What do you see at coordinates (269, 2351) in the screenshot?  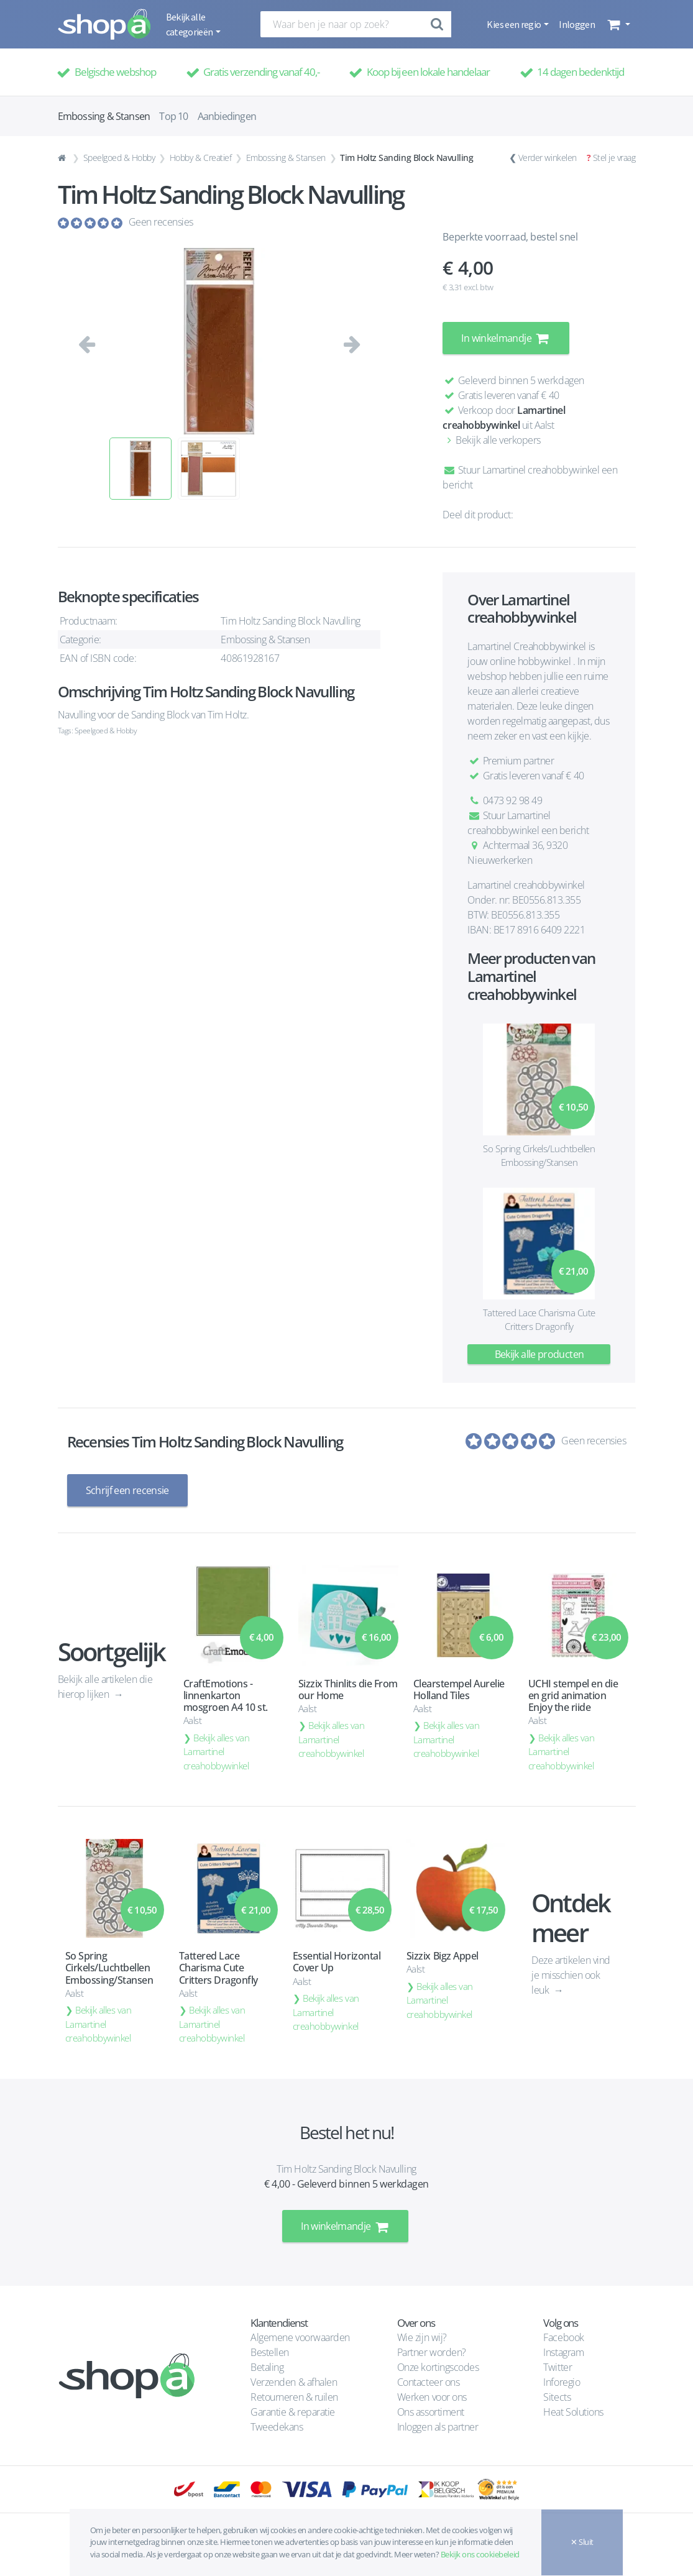 I see `Bestellen` at bounding box center [269, 2351].